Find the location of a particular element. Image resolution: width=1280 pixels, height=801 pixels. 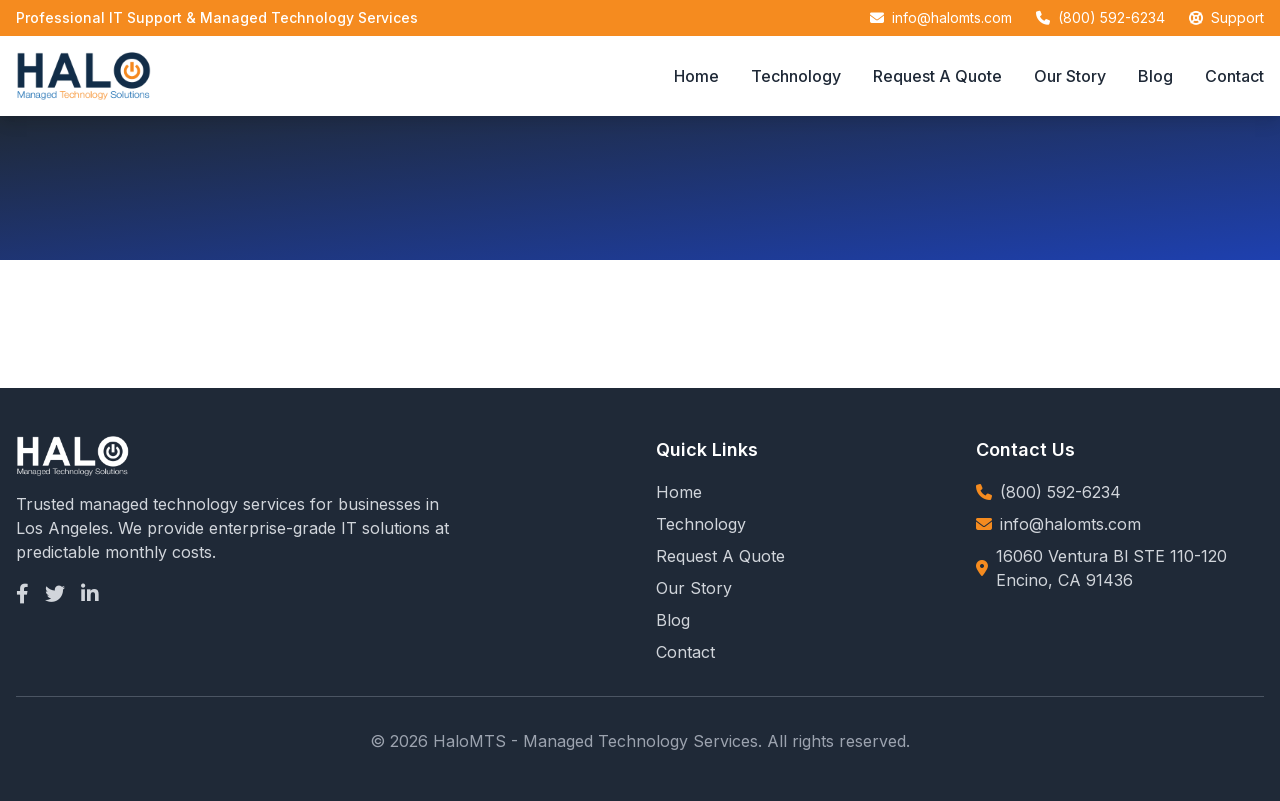

Support is located at coordinates (1237, 17).